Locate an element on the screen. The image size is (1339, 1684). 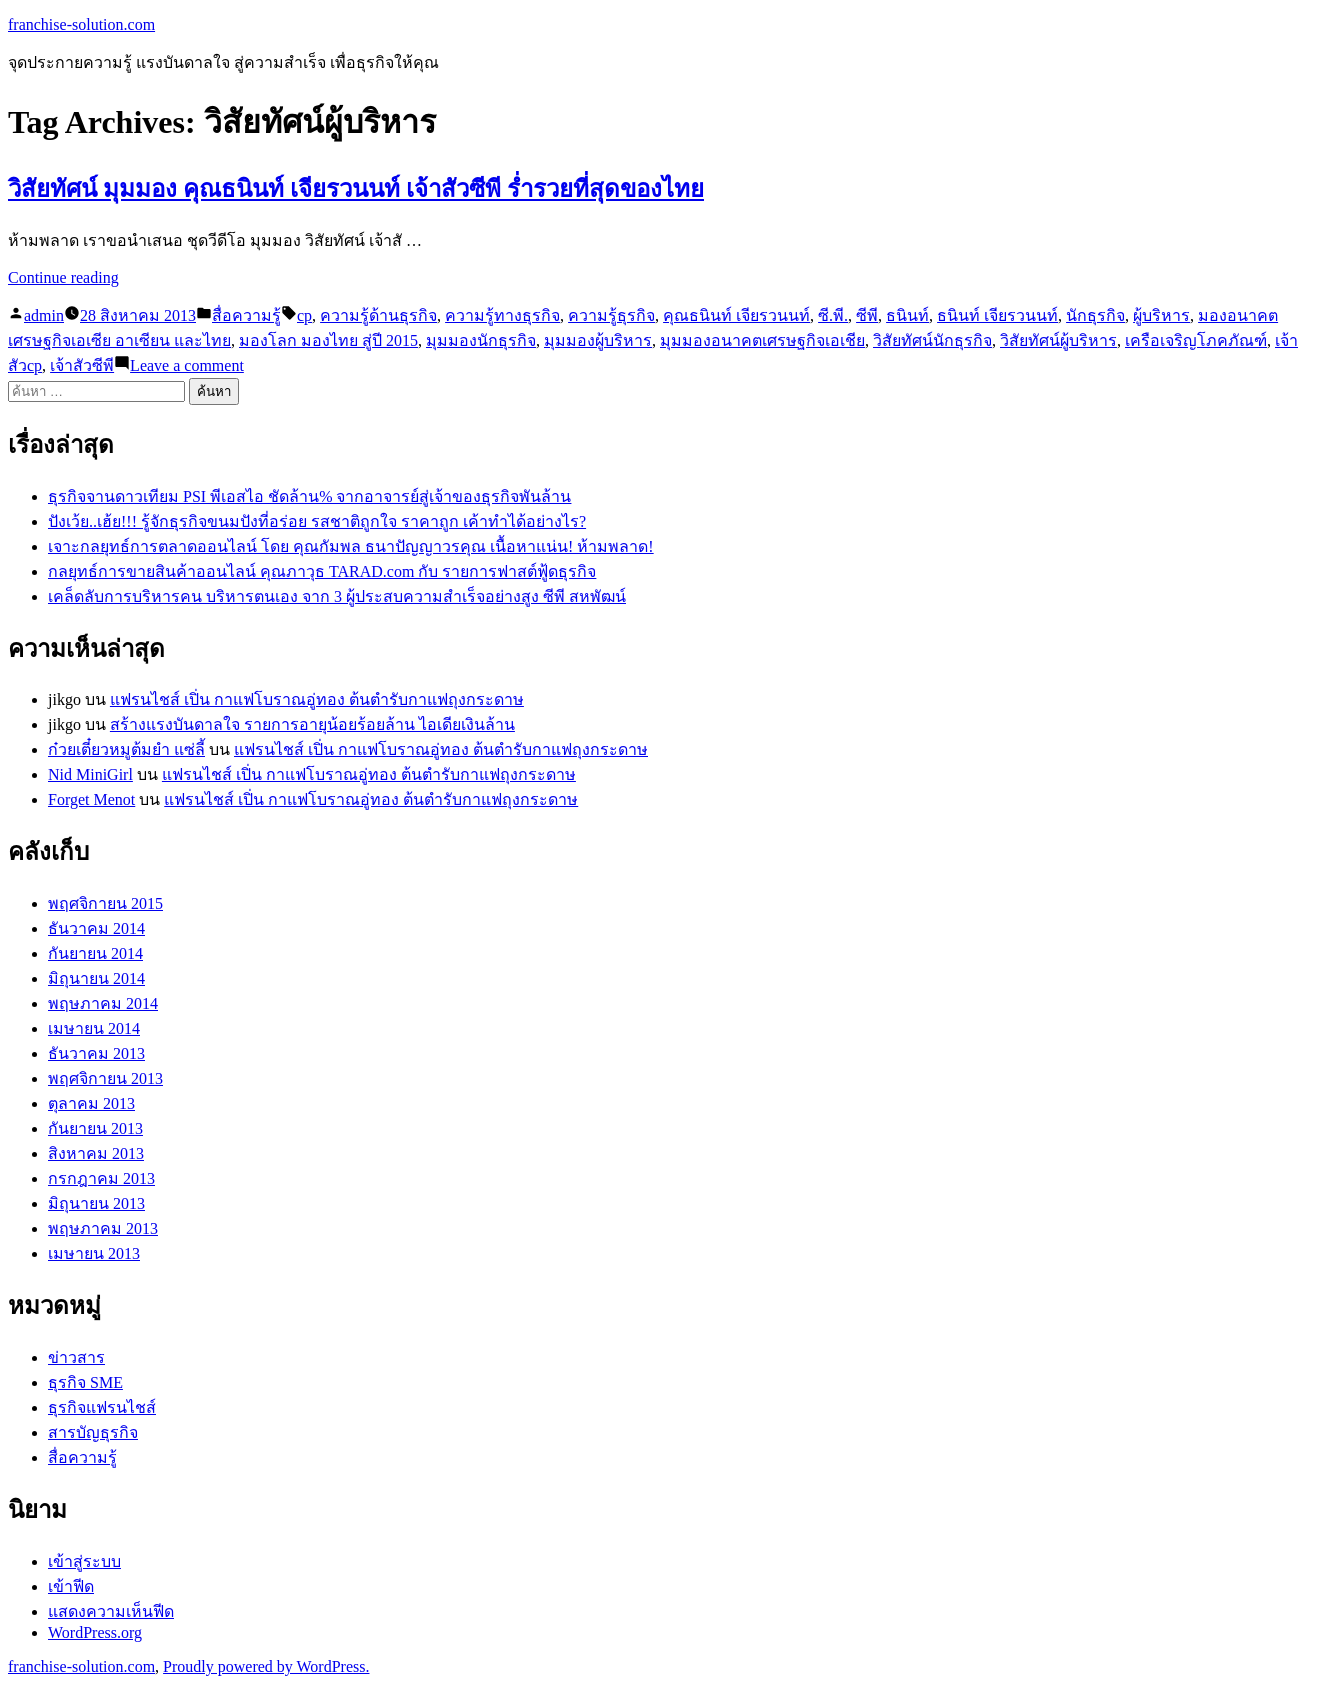
นักธุรกิจ is located at coordinates (1095, 315).